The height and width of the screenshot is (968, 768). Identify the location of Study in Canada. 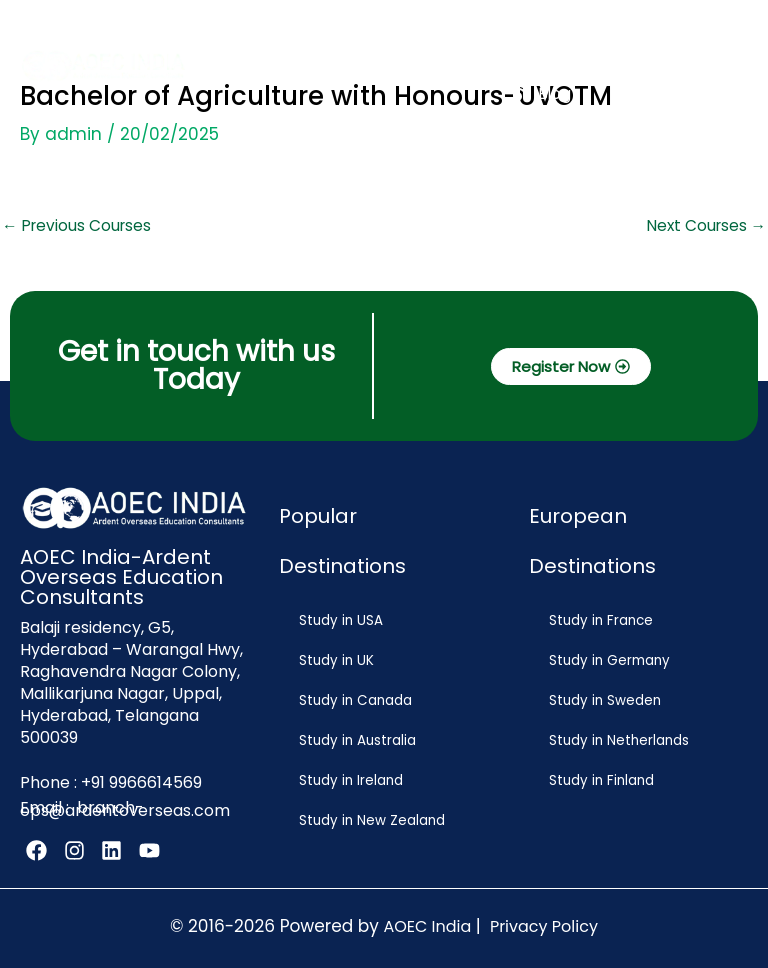
(352, 700).